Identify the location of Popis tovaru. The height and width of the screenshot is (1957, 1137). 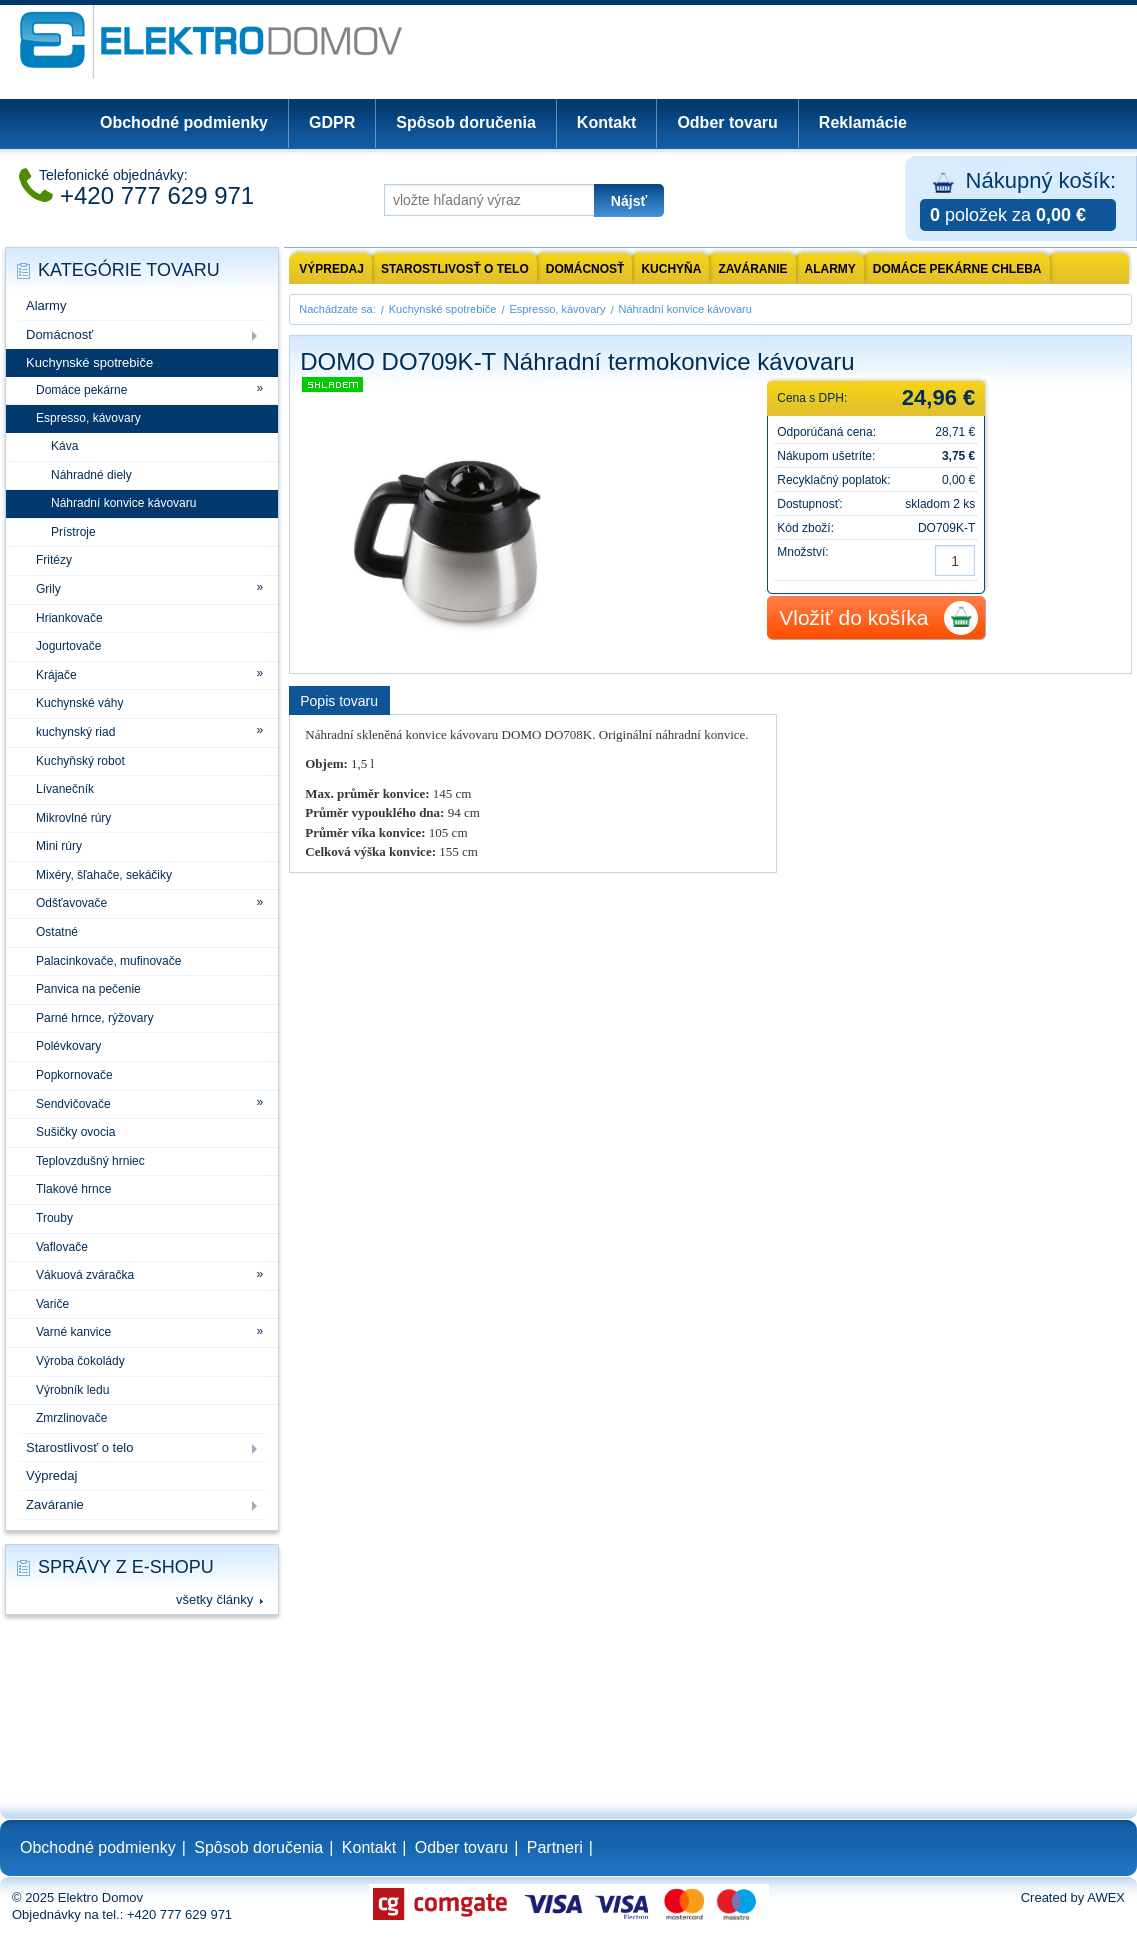
(339, 701).